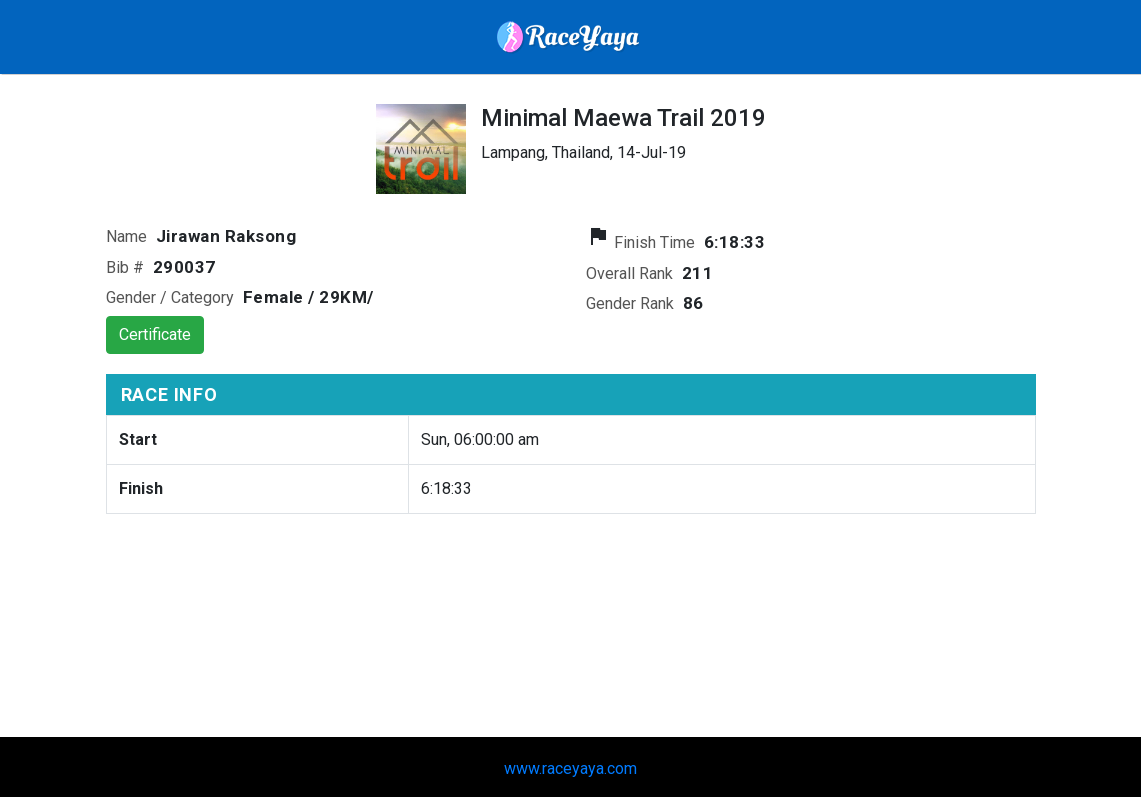 This screenshot has height=797, width=1141. What do you see at coordinates (155, 334) in the screenshot?
I see `Certificate` at bounding box center [155, 334].